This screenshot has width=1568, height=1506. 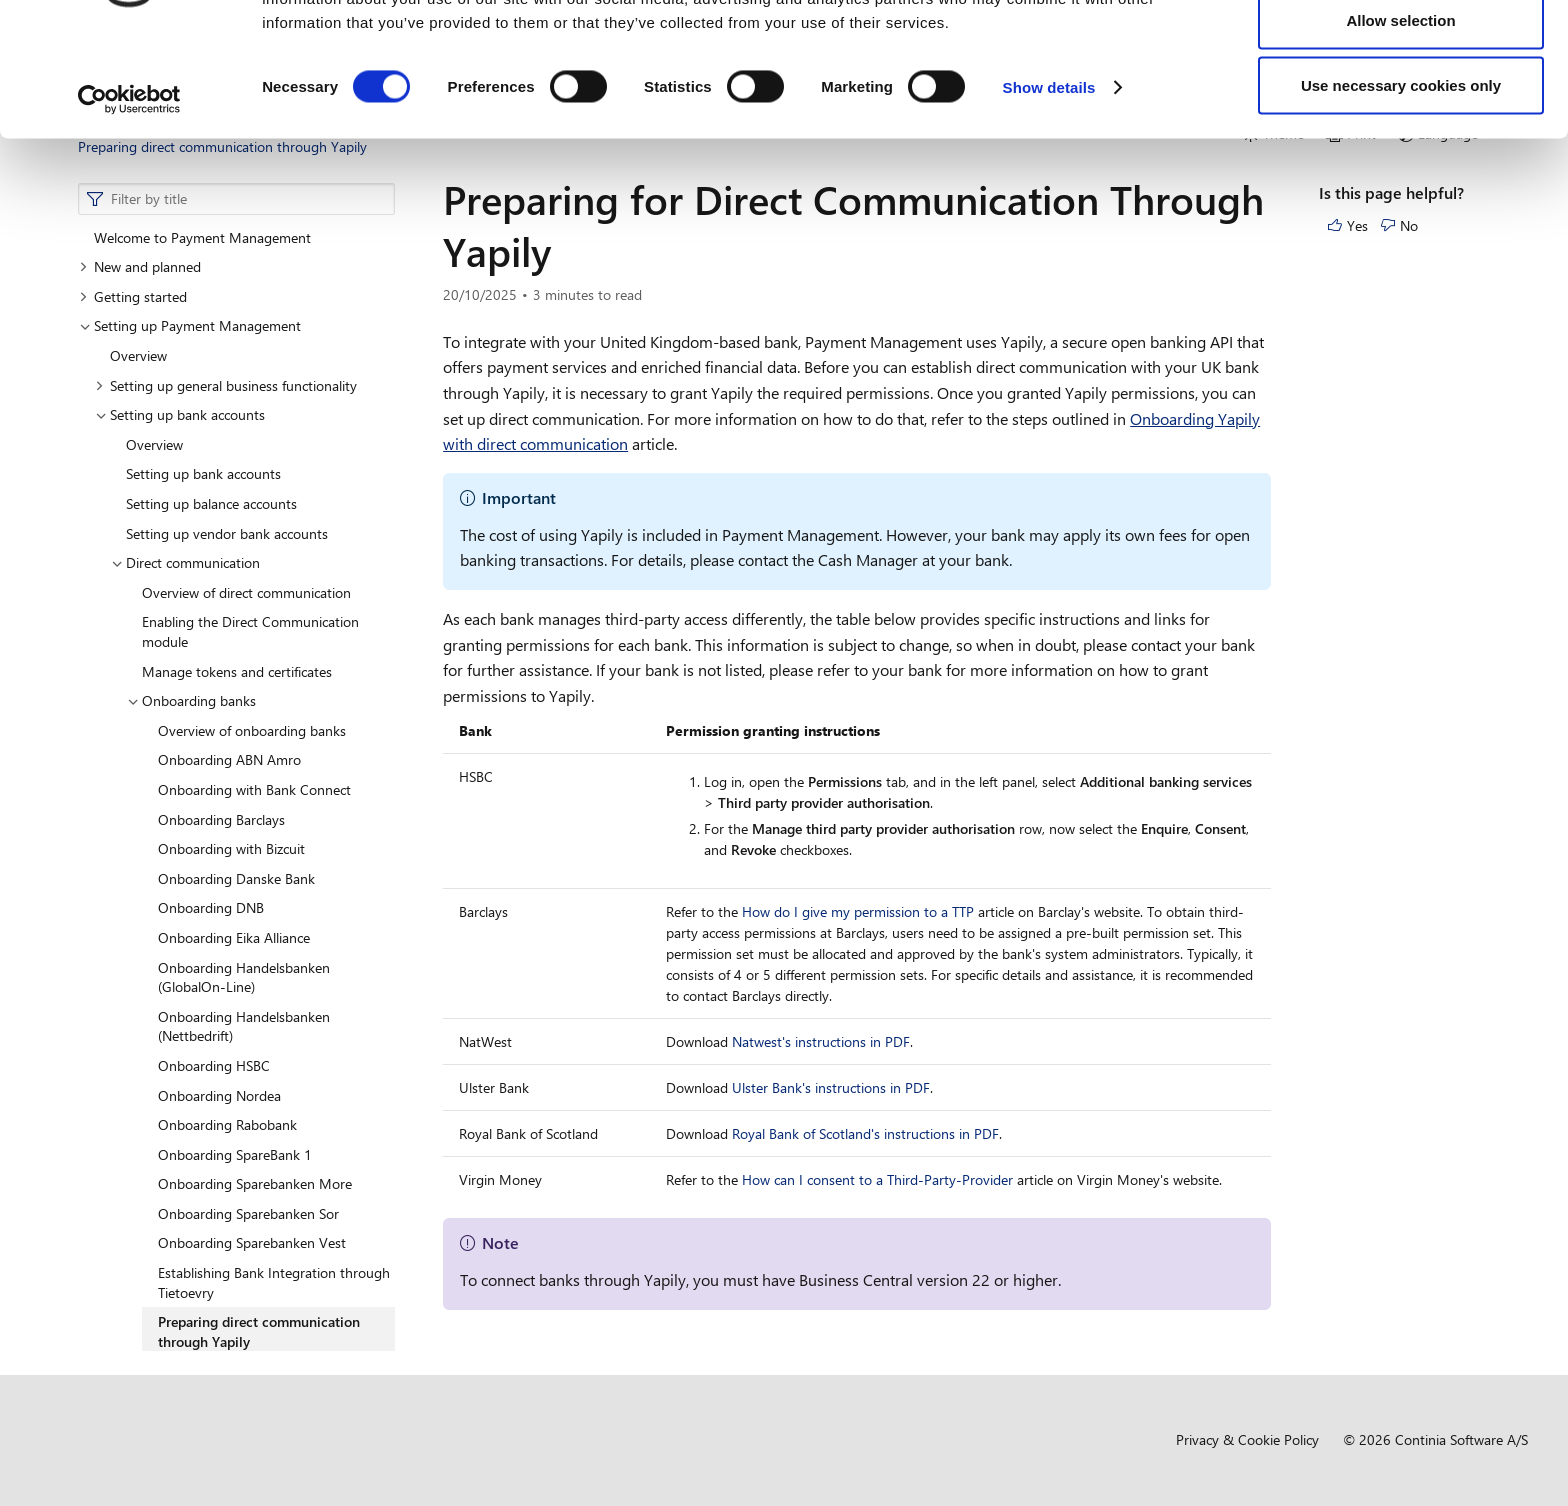 I want to click on Manage tokens and certificates, so click(x=237, y=671).